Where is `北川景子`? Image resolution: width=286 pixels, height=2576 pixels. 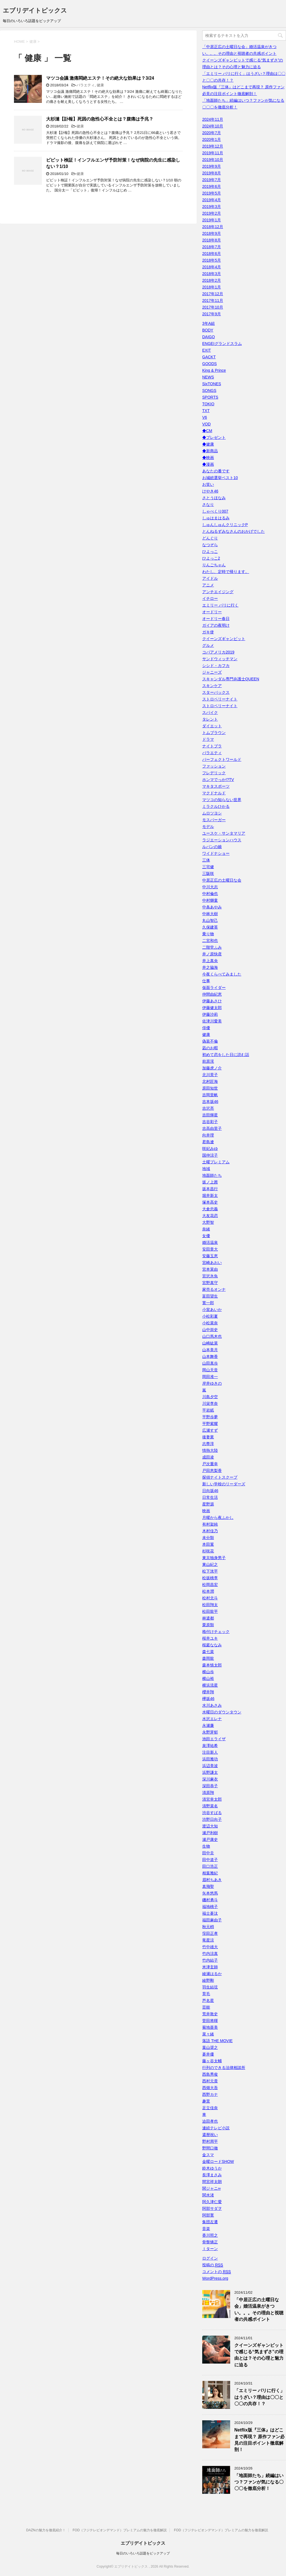
北川景子 is located at coordinates (210, 1074).